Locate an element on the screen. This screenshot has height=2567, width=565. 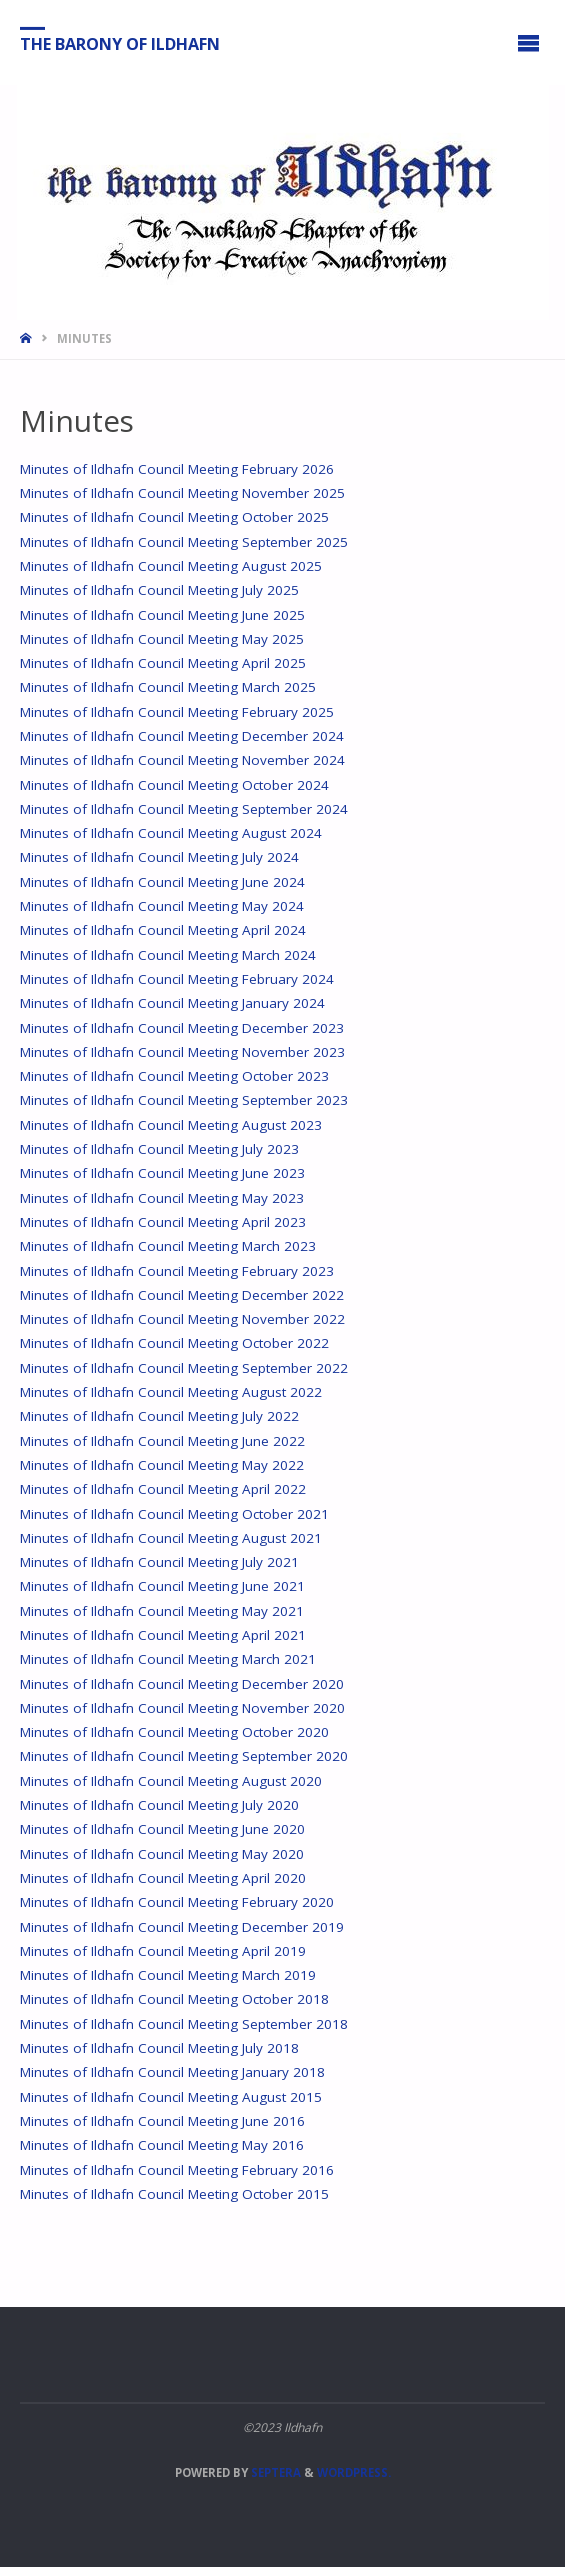
Minutes of Ildhafn Council Meeting March 2024 is located at coordinates (168, 955).